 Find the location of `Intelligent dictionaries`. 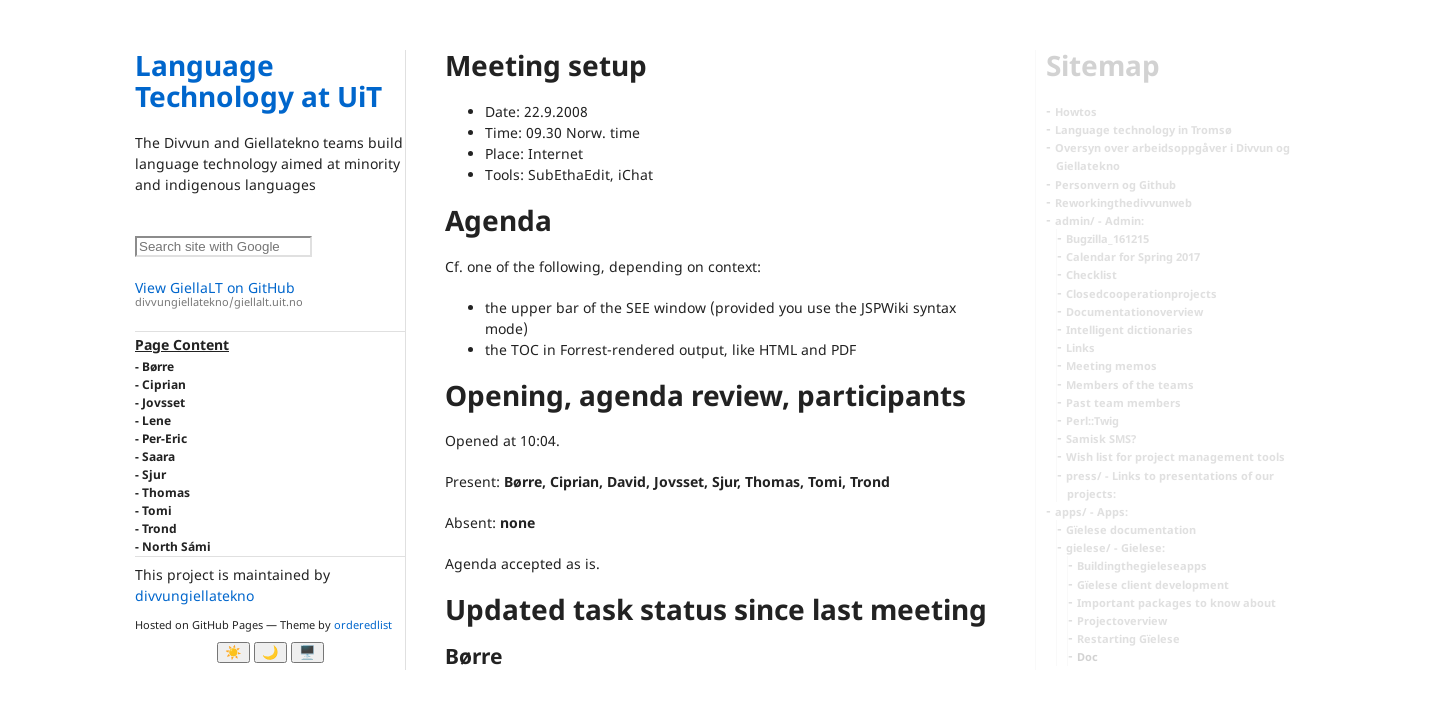

Intelligent dictionaries is located at coordinates (1129, 329).